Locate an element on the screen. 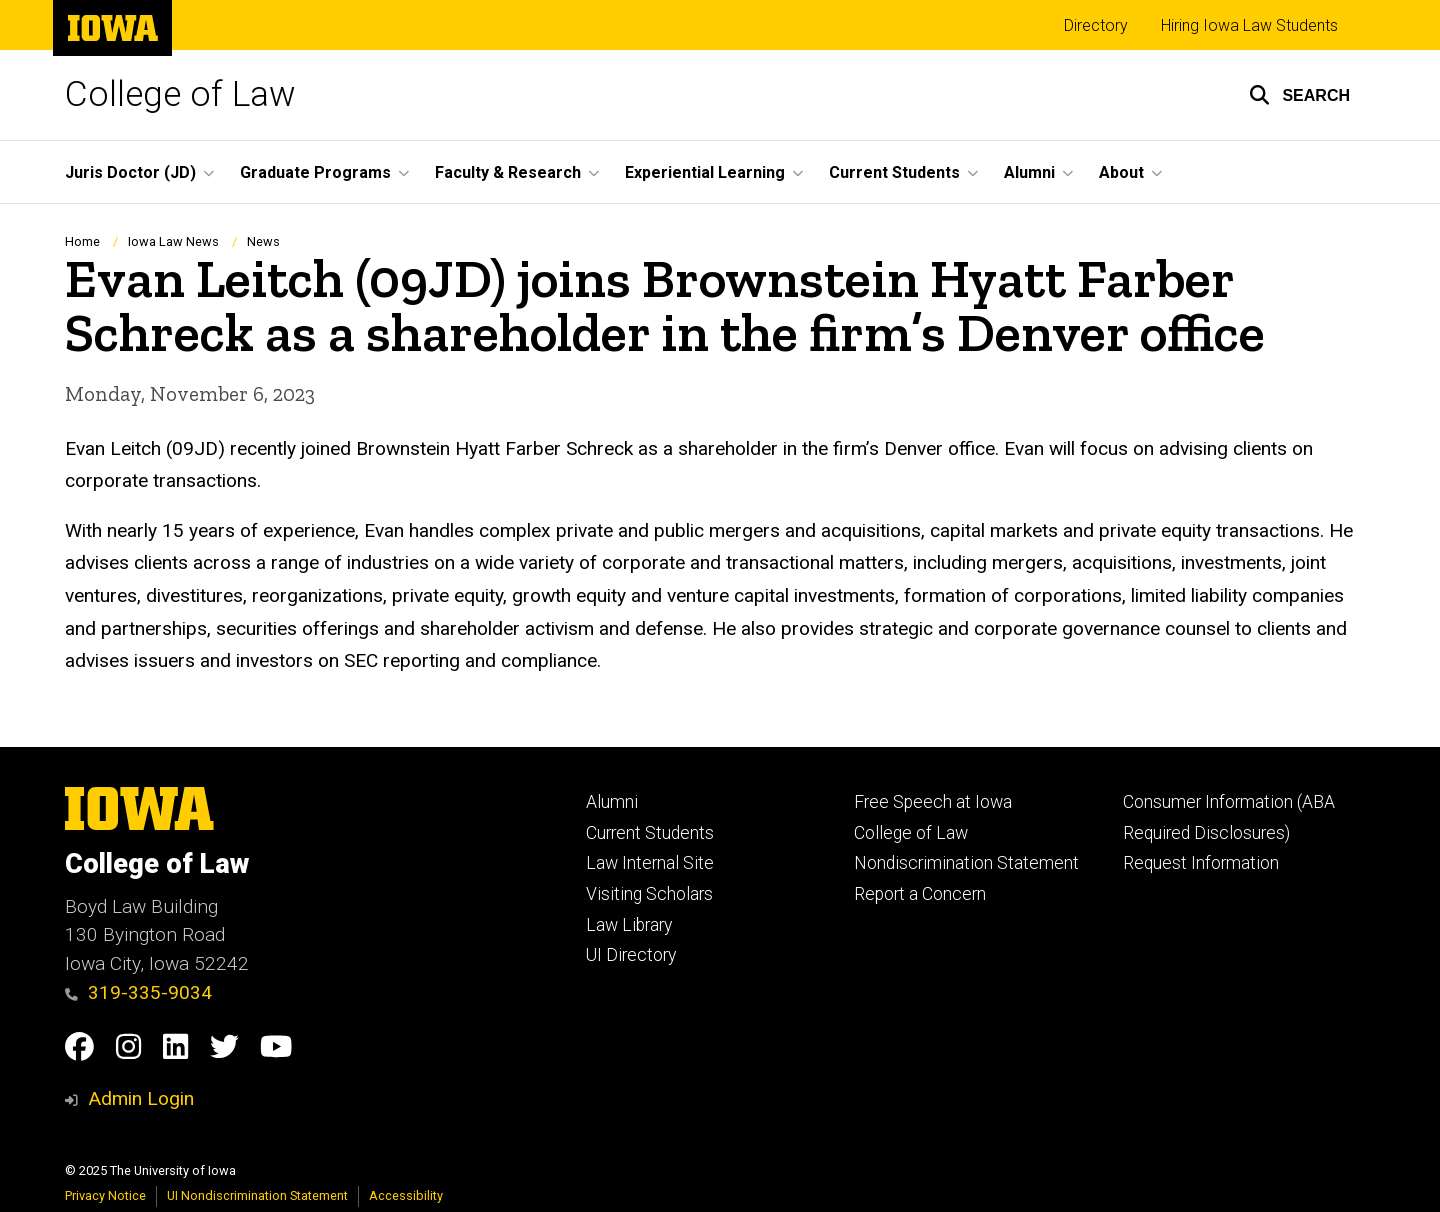  Alumni [menuitem] is located at coordinates (1029, 172).